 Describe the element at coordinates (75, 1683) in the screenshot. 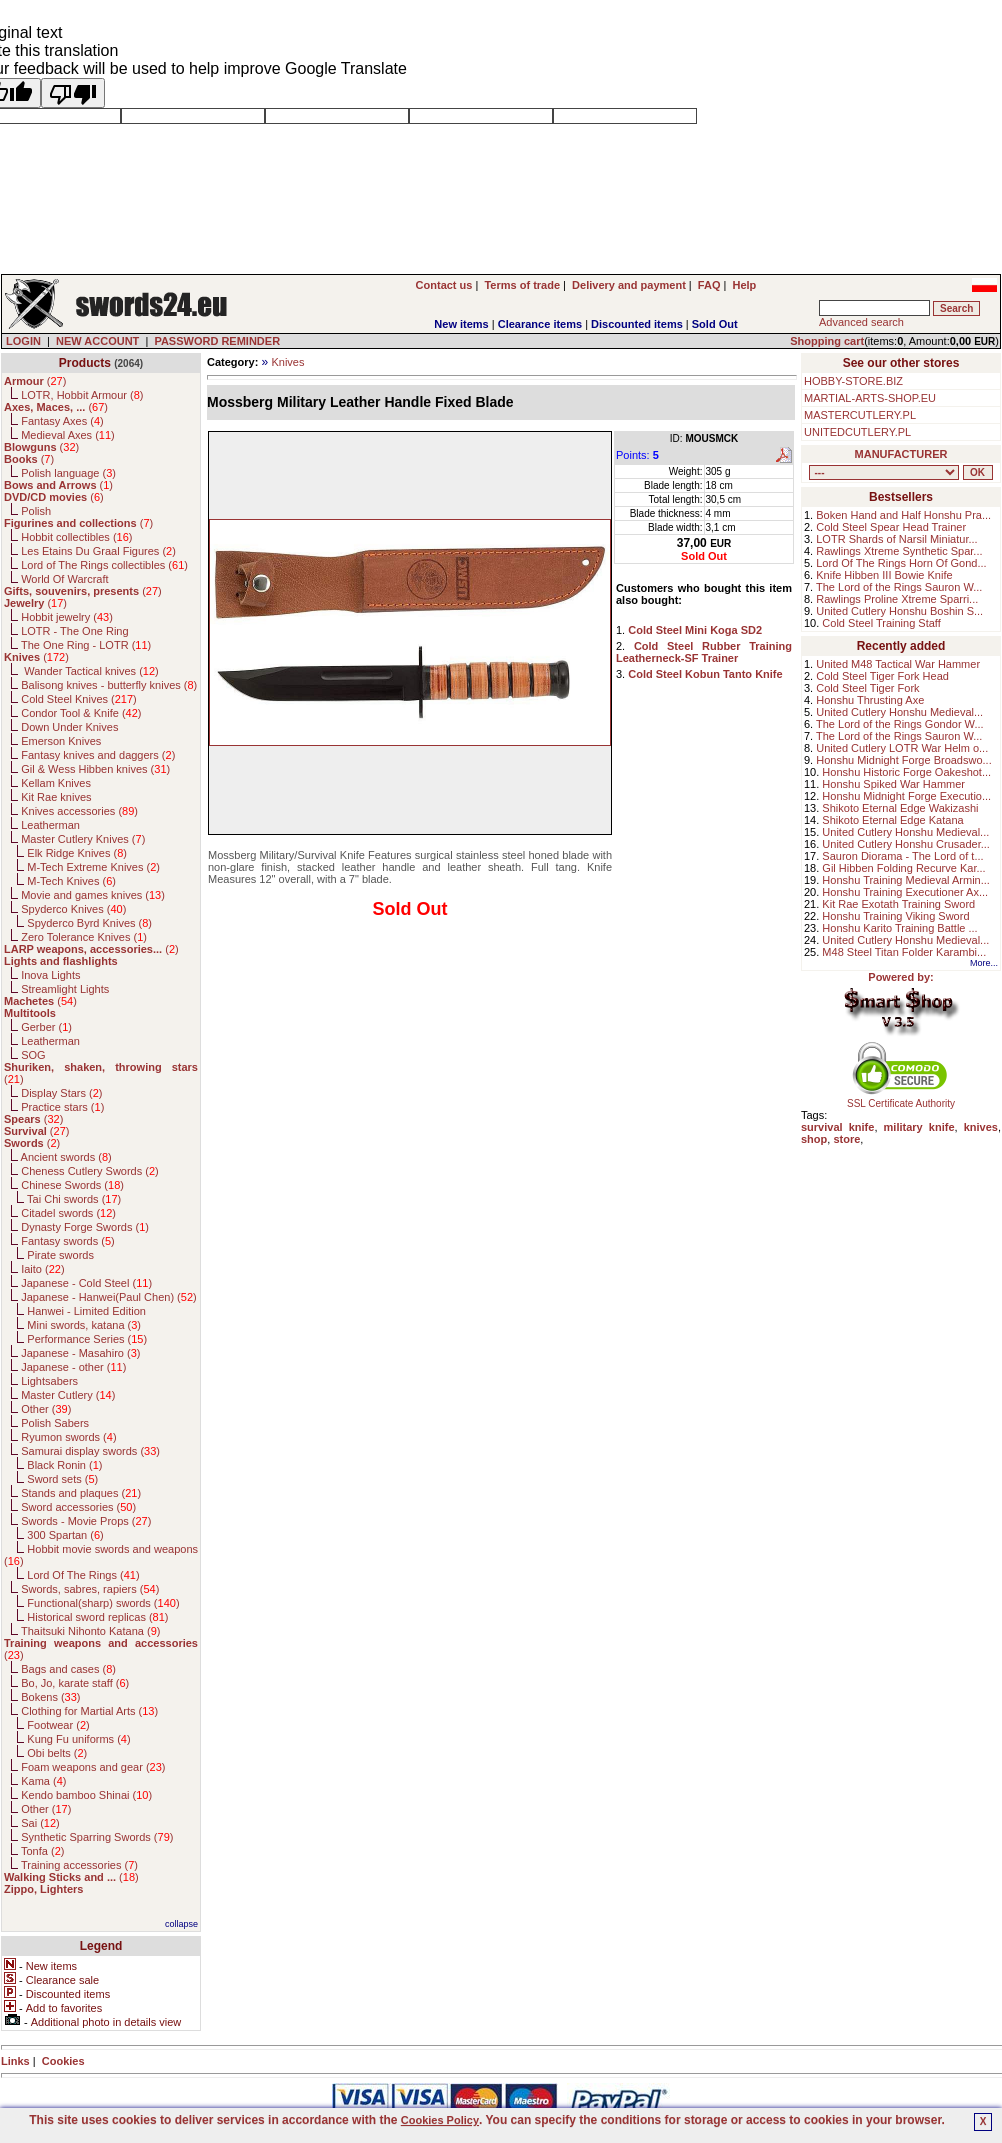

I see `Bo, Jo, karate staff ()` at that location.